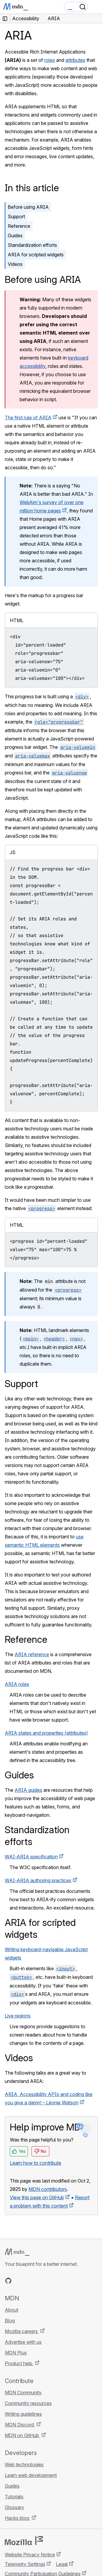  What do you see at coordinates (30, 2555) in the screenshot?
I see `Website Privacy Notice` at bounding box center [30, 2555].